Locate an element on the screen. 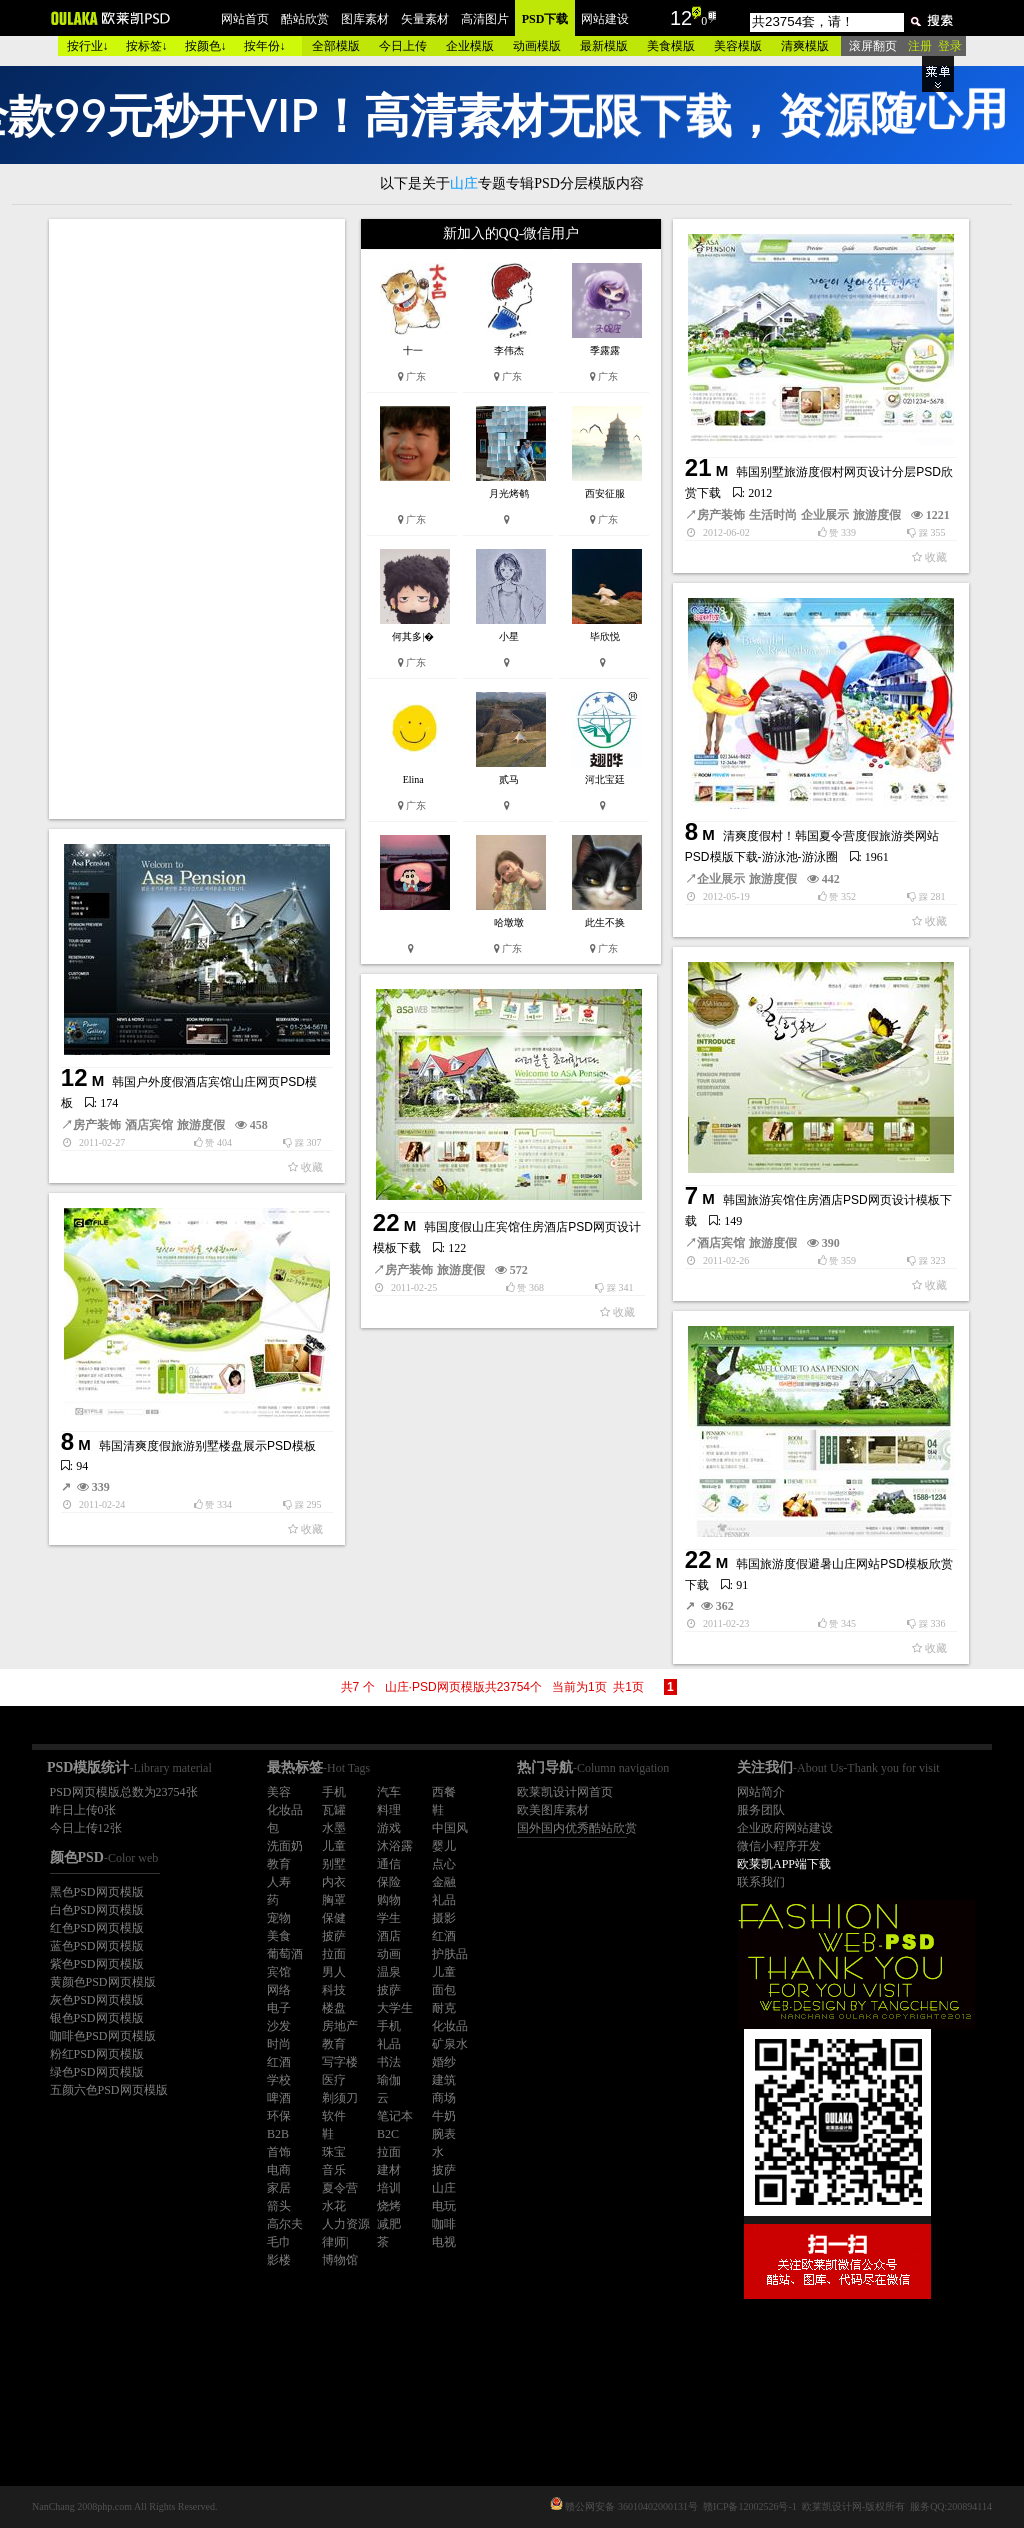 Image resolution: width=1024 pixels, height=2528 pixels. 按标签↓ is located at coordinates (147, 46).